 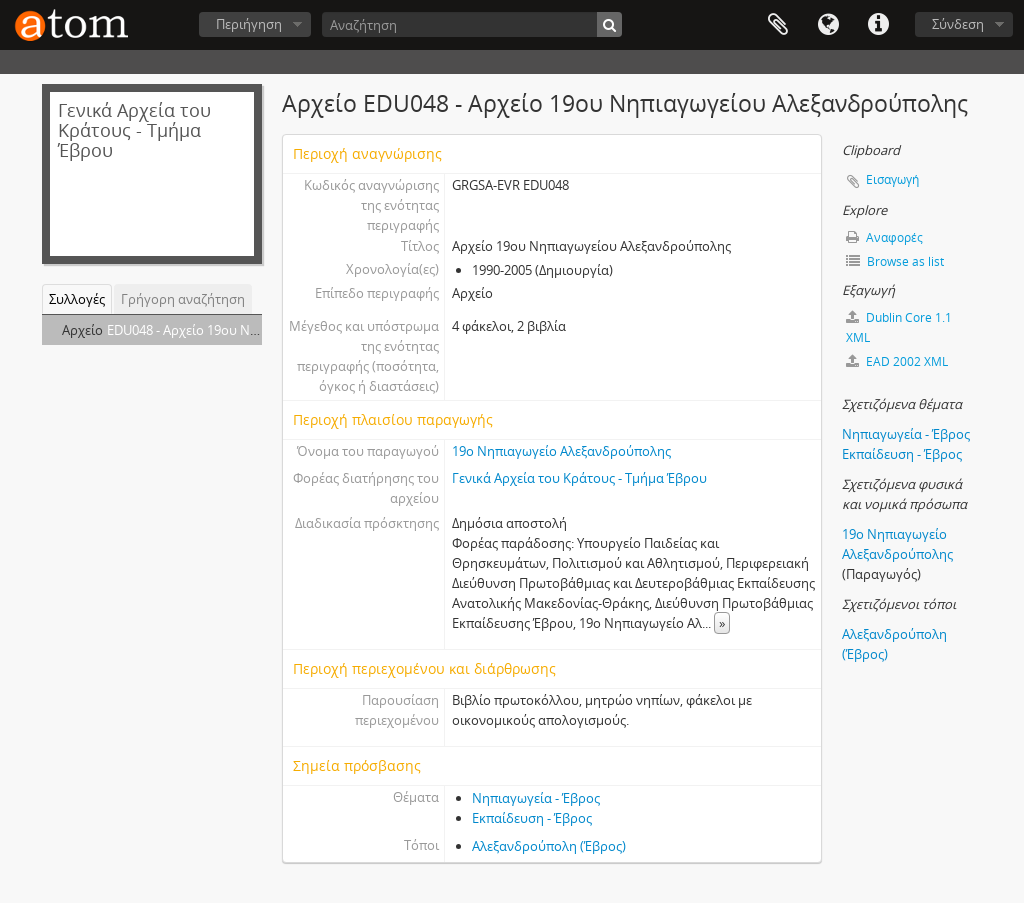 I want to click on Γενικά Αρχεία του Κράτους - Τμήμα Έβρου, so click(x=579, y=478).